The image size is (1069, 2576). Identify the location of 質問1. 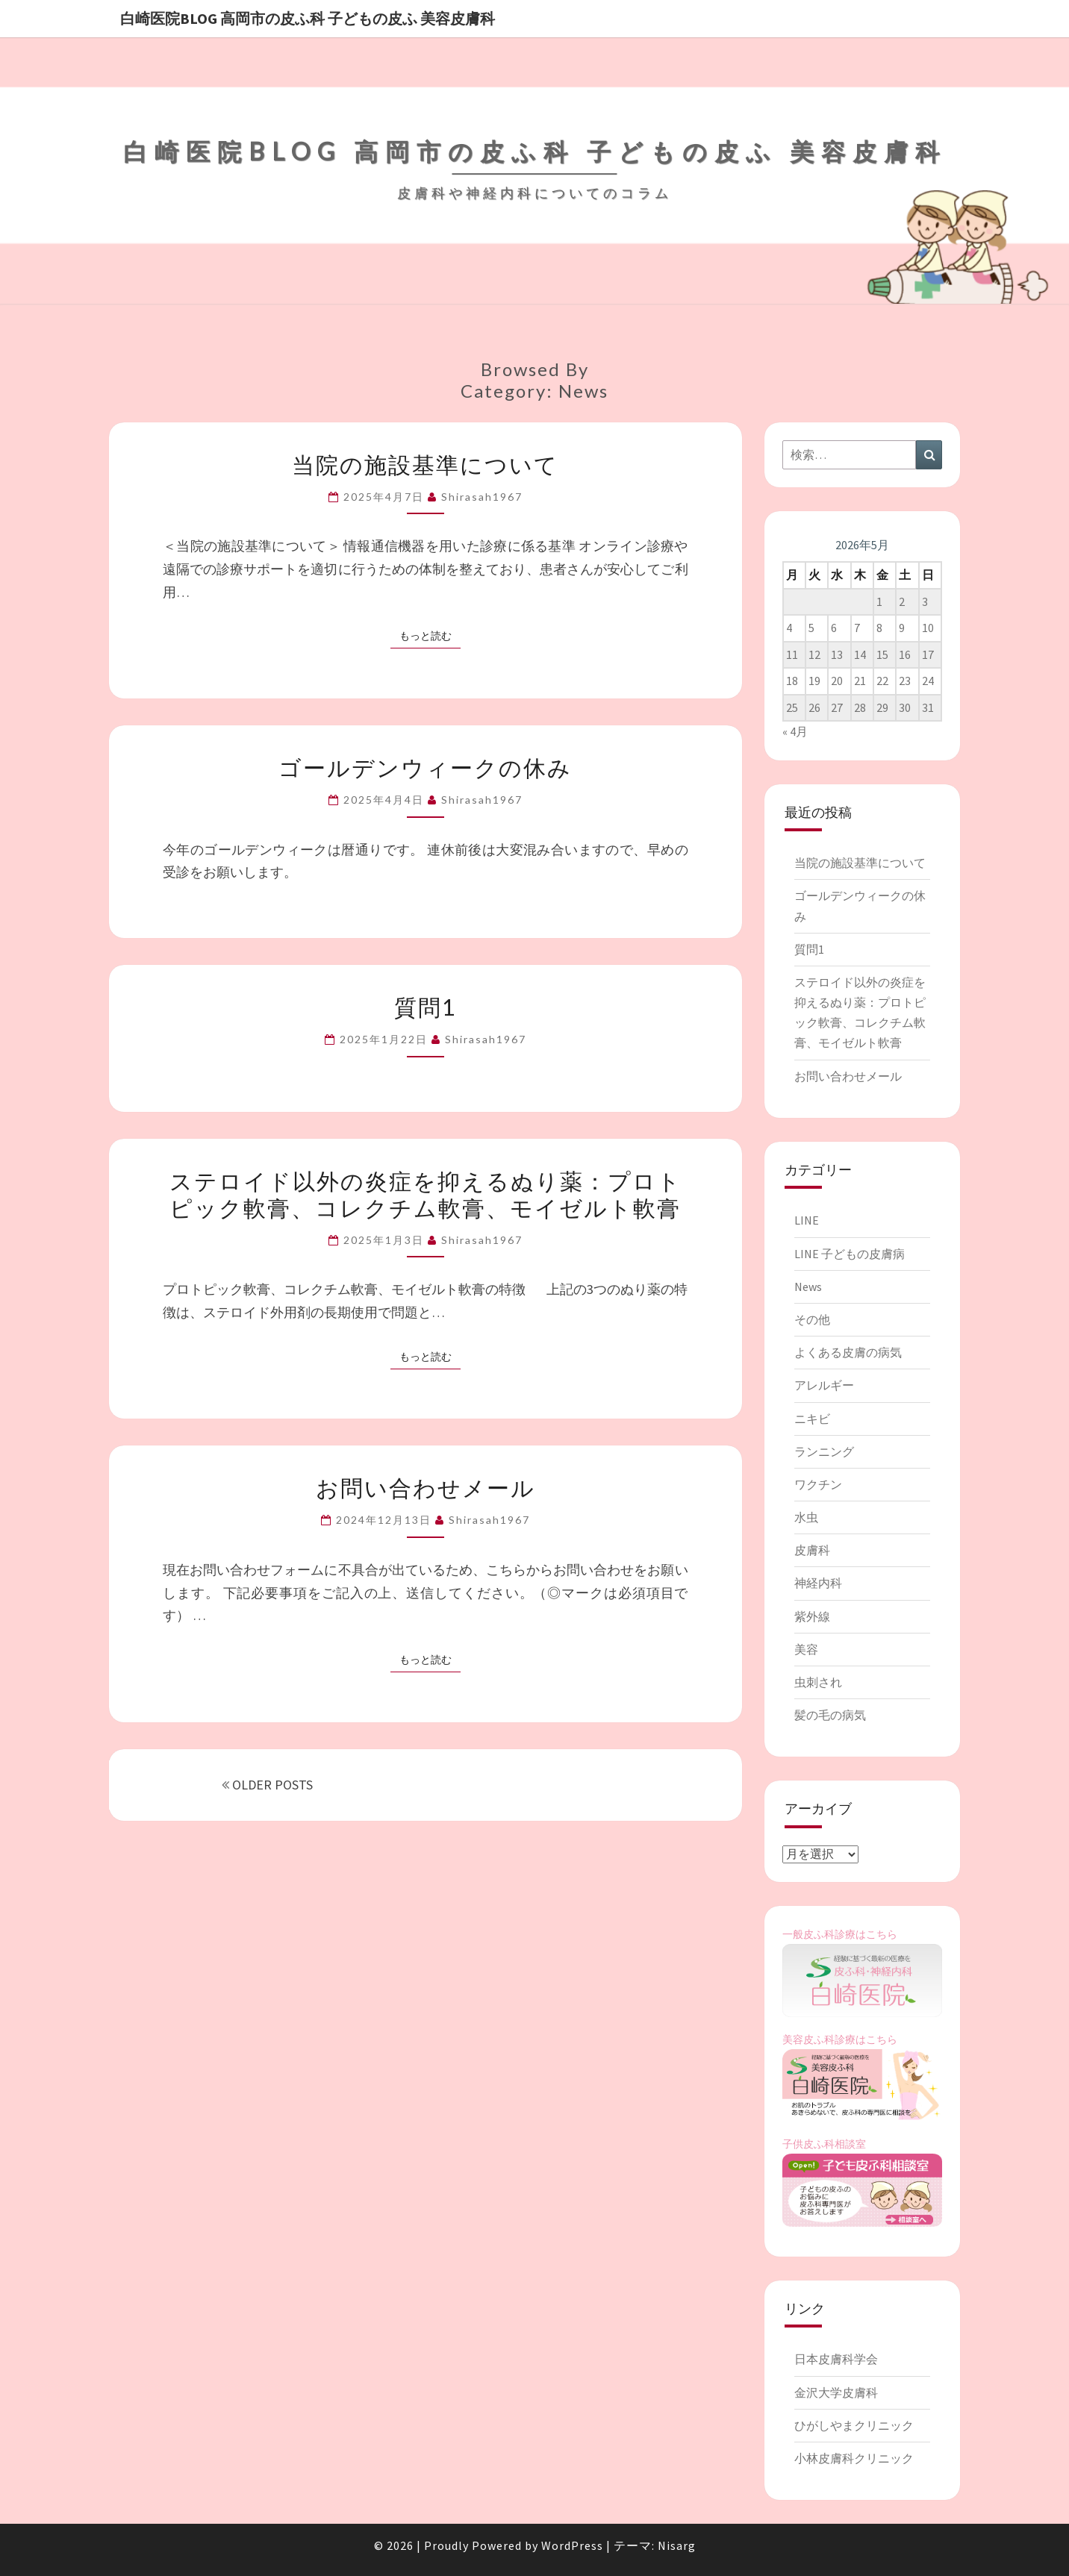
(425, 1006).